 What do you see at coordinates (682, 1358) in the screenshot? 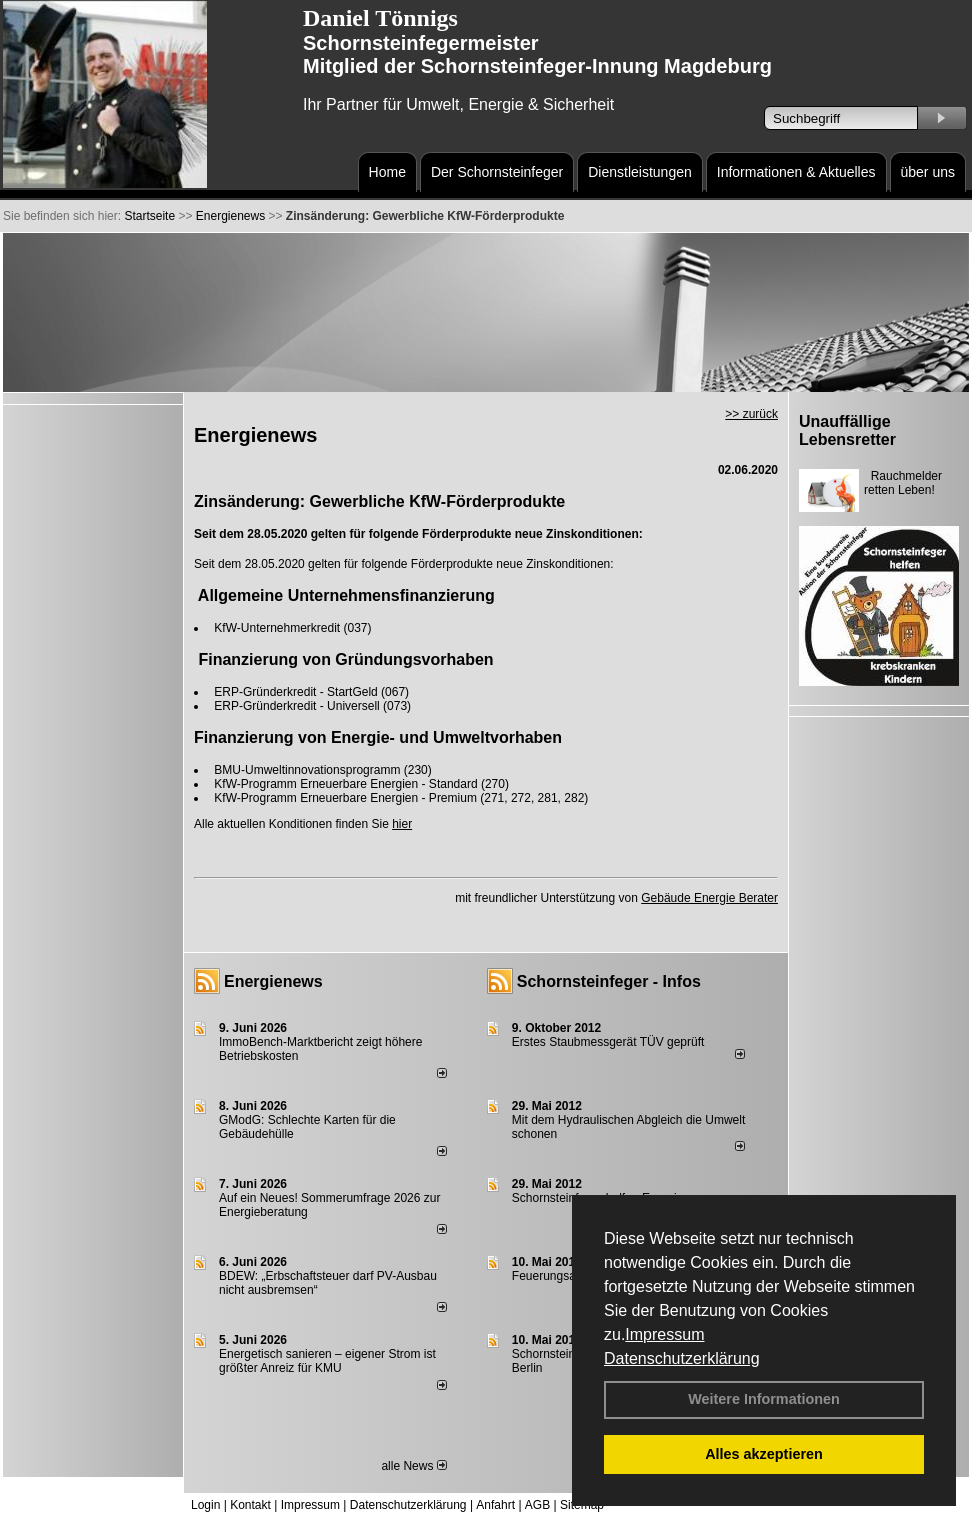
I see `Datenschutzerklärung` at bounding box center [682, 1358].